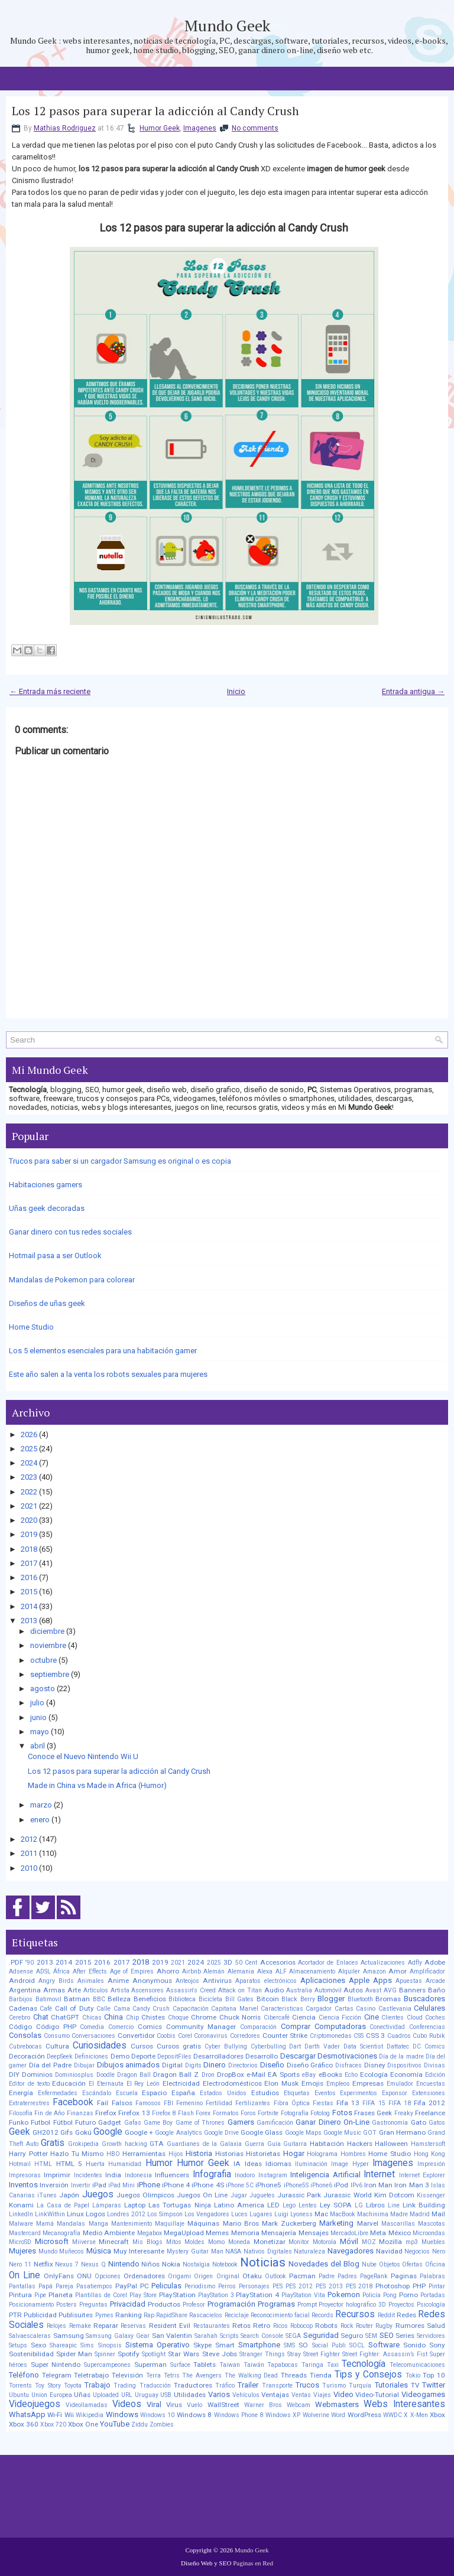 The height and width of the screenshot is (2576, 454). Describe the element at coordinates (424, 1998) in the screenshot. I see `Buscadores` at that location.